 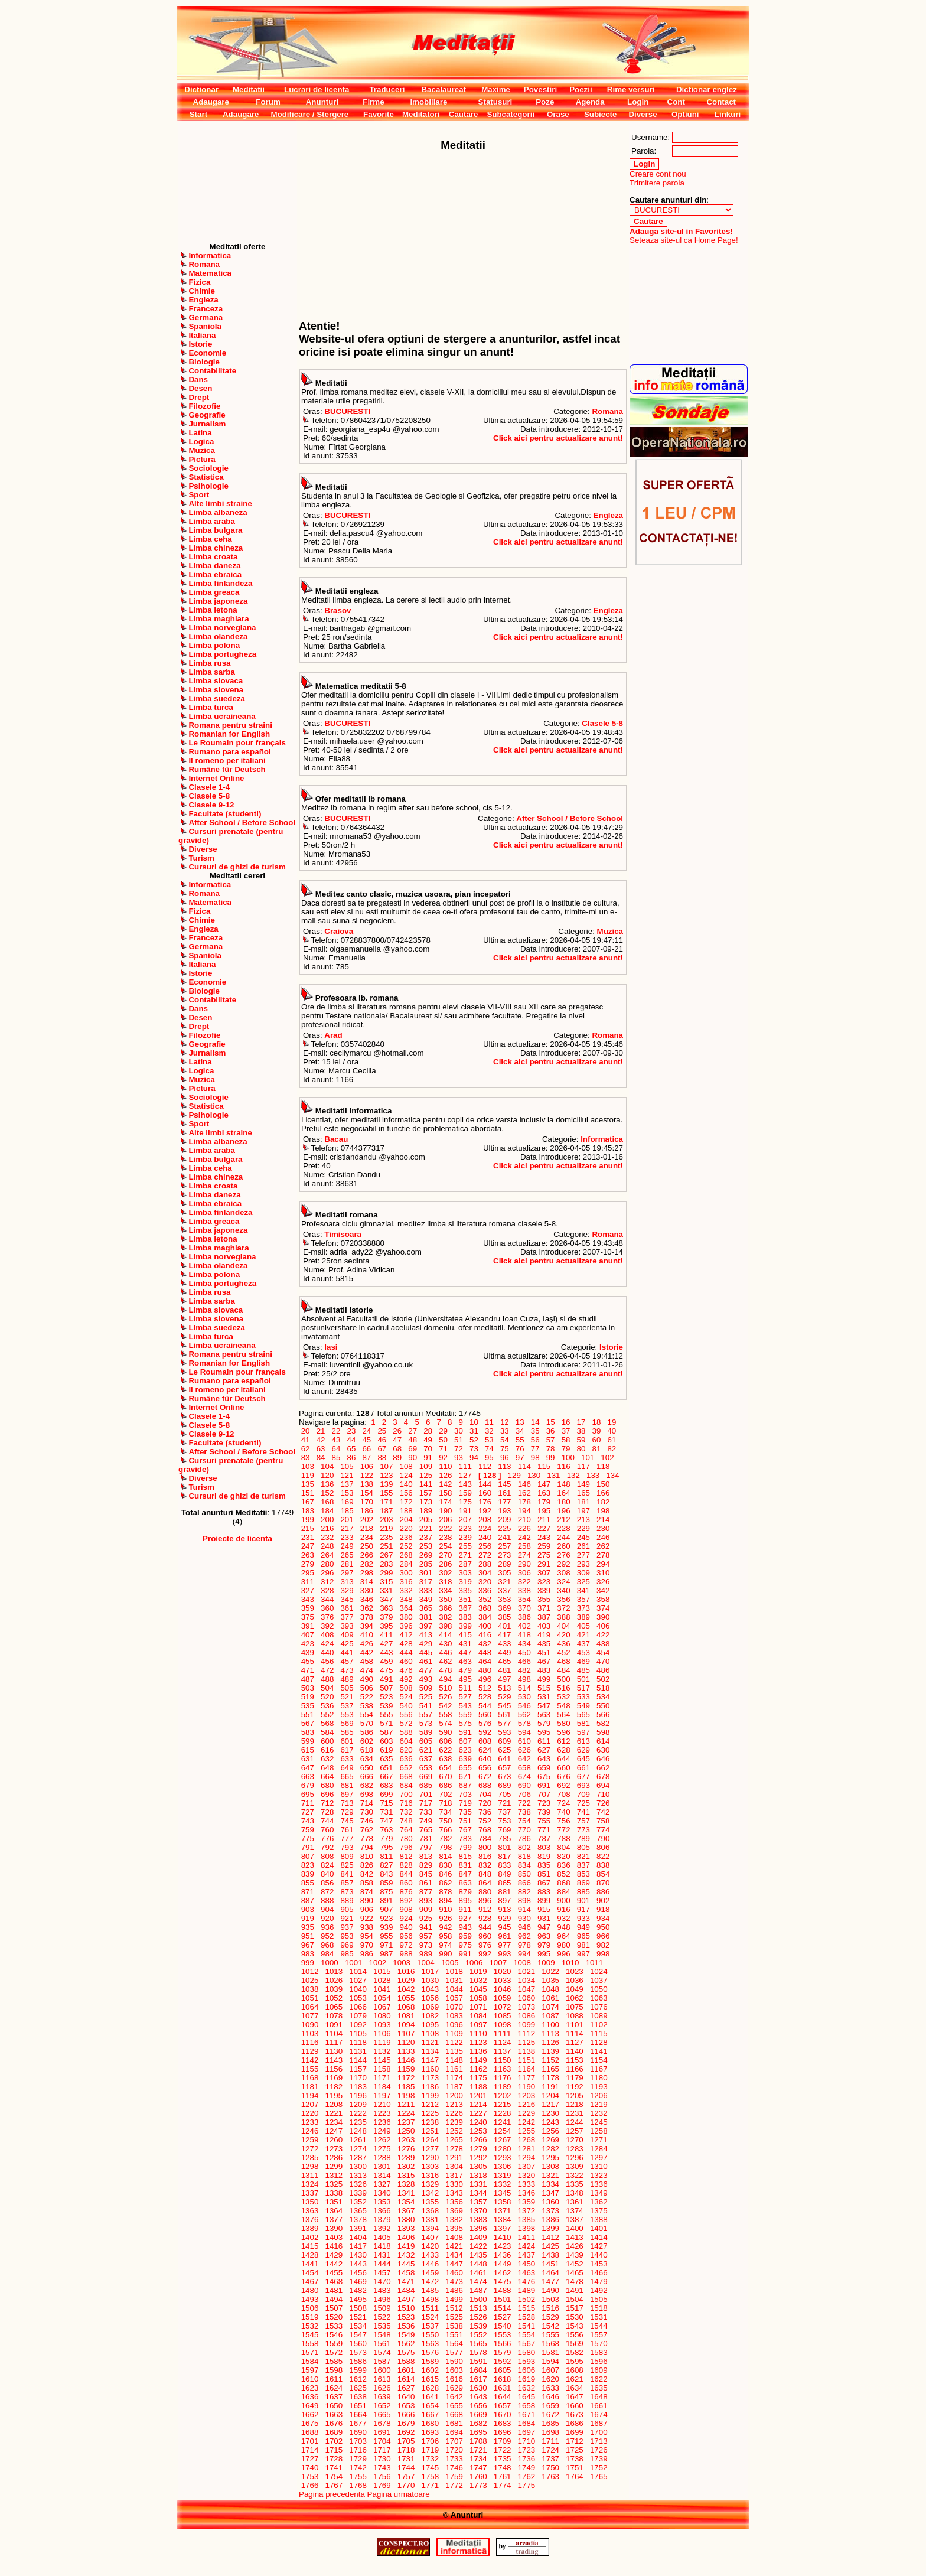 What do you see at coordinates (526, 2352) in the screenshot?
I see `1580` at bounding box center [526, 2352].